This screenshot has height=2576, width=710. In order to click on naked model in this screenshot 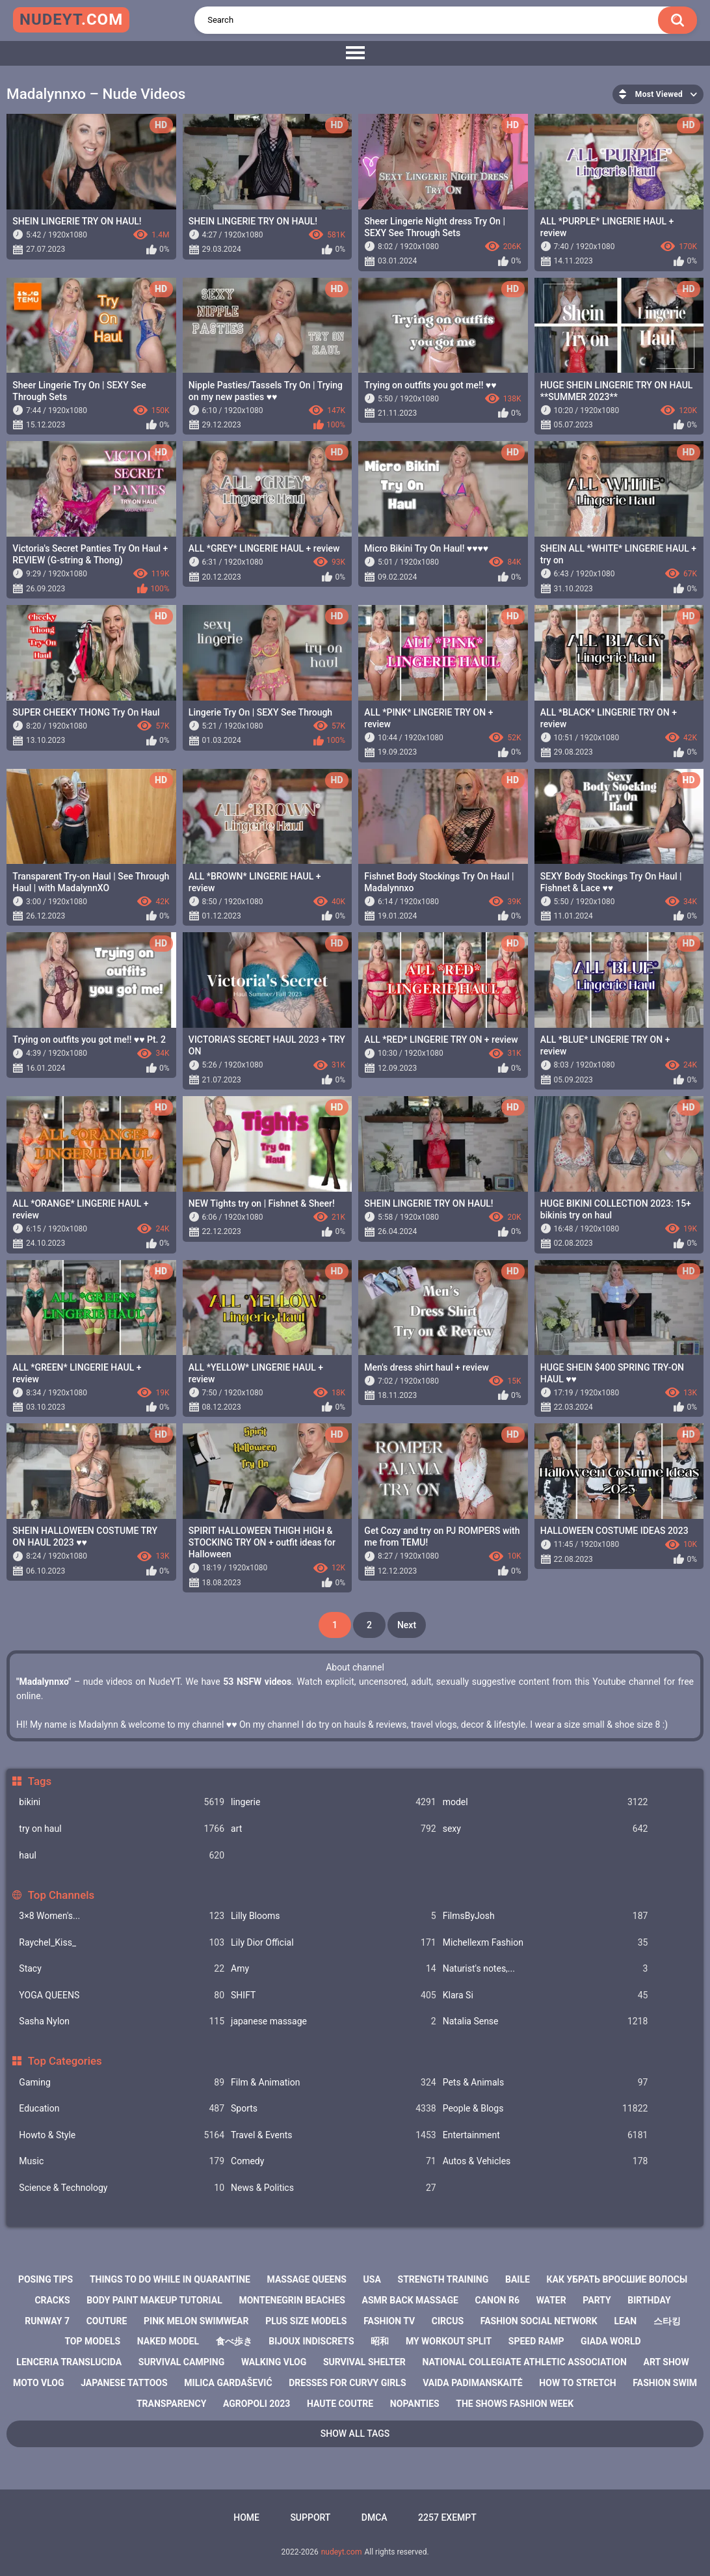, I will do `click(168, 2341)`.